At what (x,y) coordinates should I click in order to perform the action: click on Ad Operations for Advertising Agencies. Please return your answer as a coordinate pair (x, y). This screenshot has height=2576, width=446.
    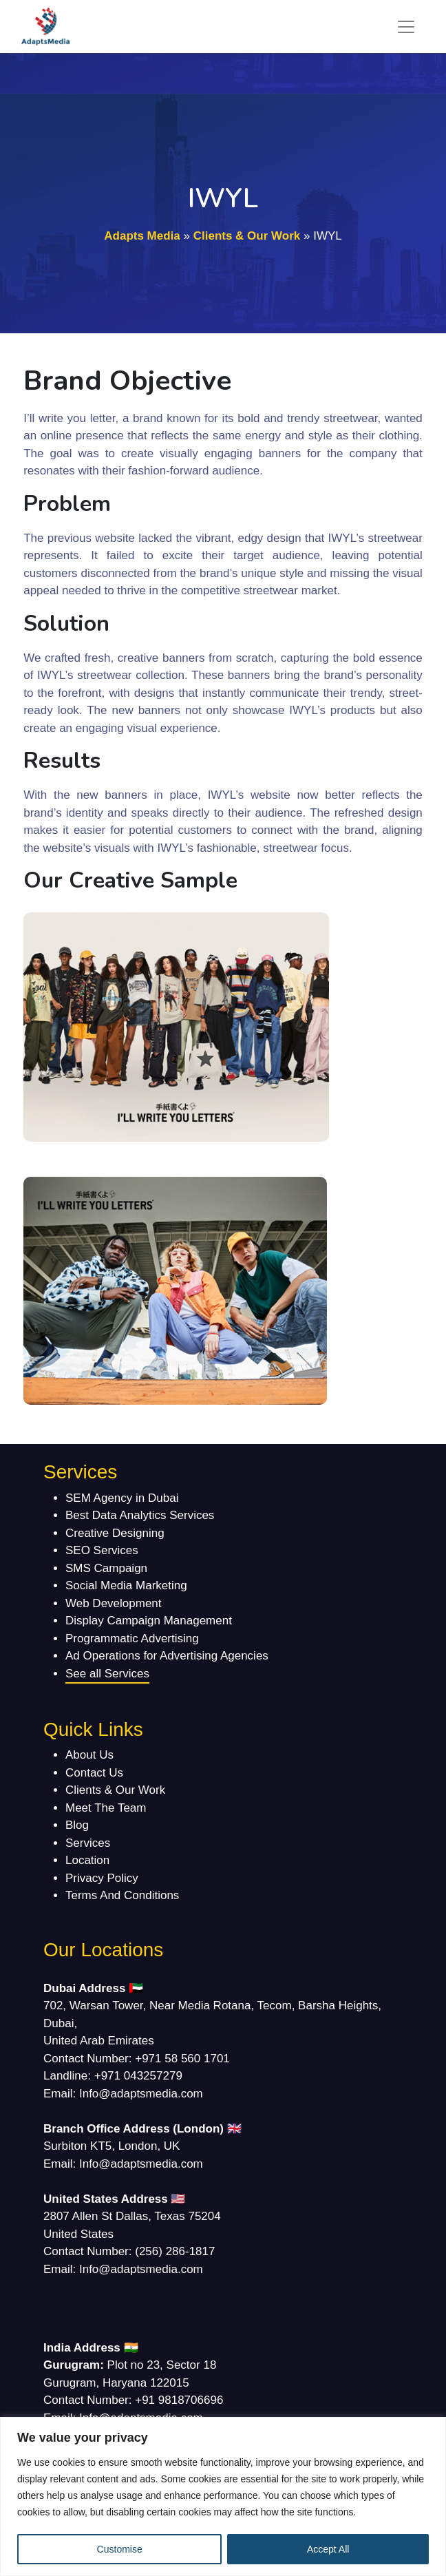
    Looking at the image, I should click on (166, 1655).